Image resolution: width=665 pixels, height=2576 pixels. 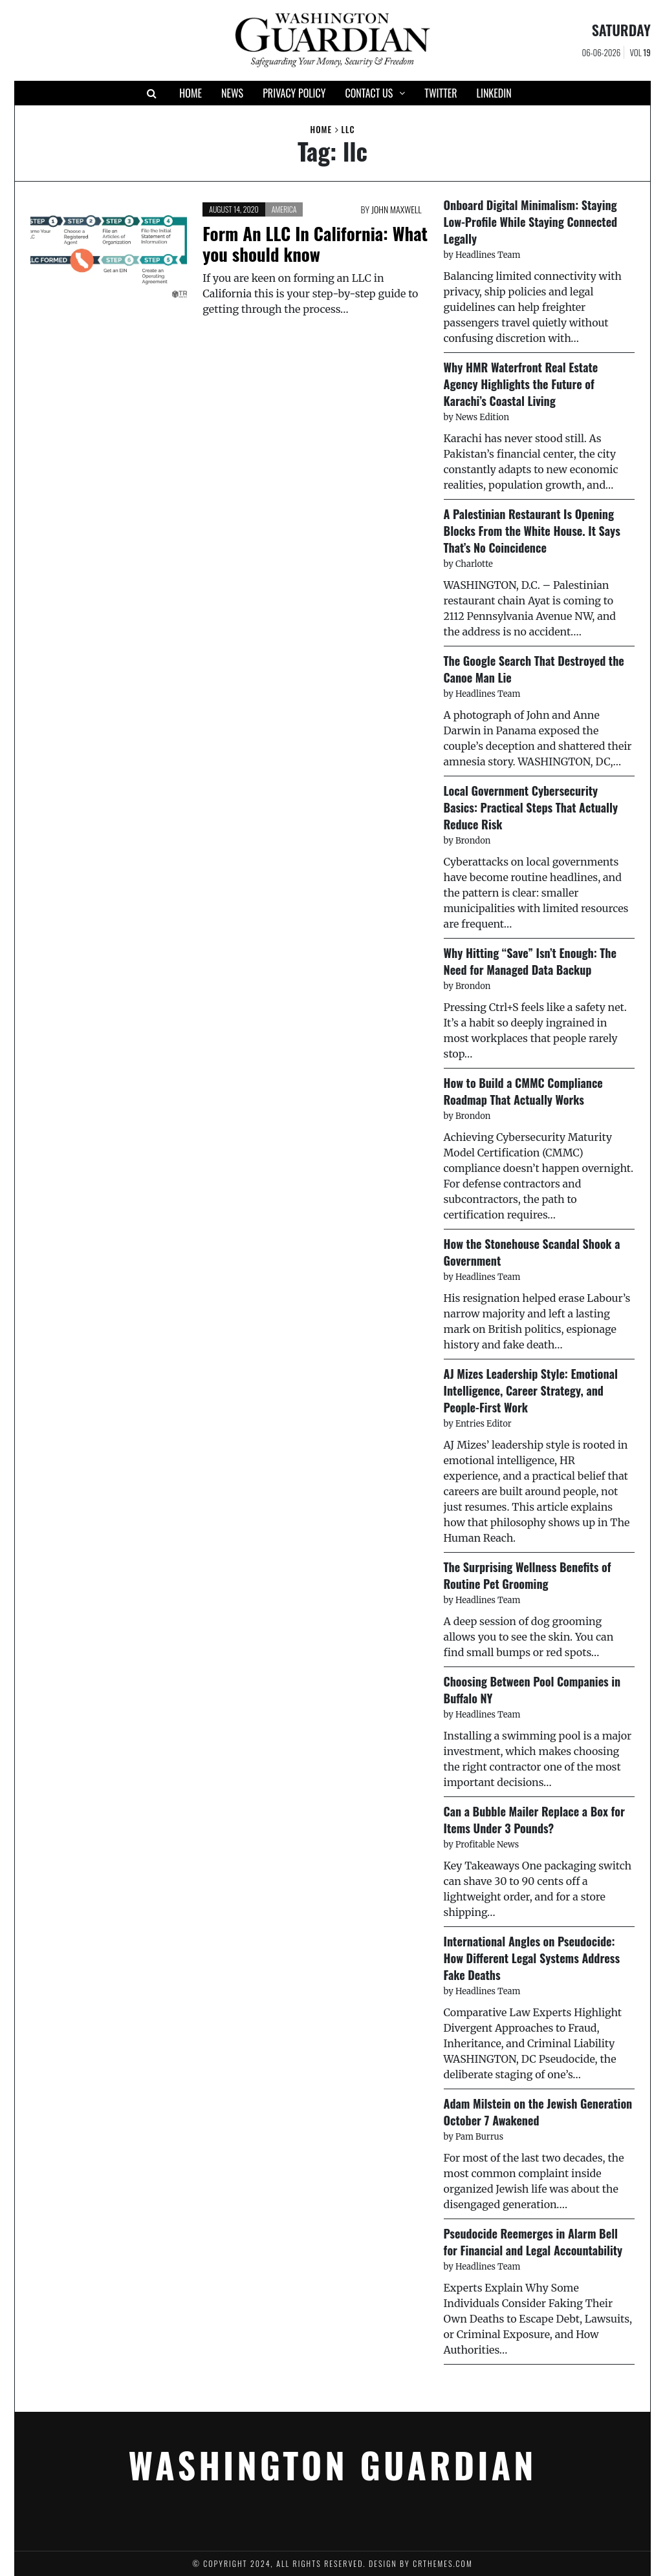 What do you see at coordinates (523, 1091) in the screenshot?
I see `How to Build a CMMC Compliance Roadmap That Actually Works` at bounding box center [523, 1091].